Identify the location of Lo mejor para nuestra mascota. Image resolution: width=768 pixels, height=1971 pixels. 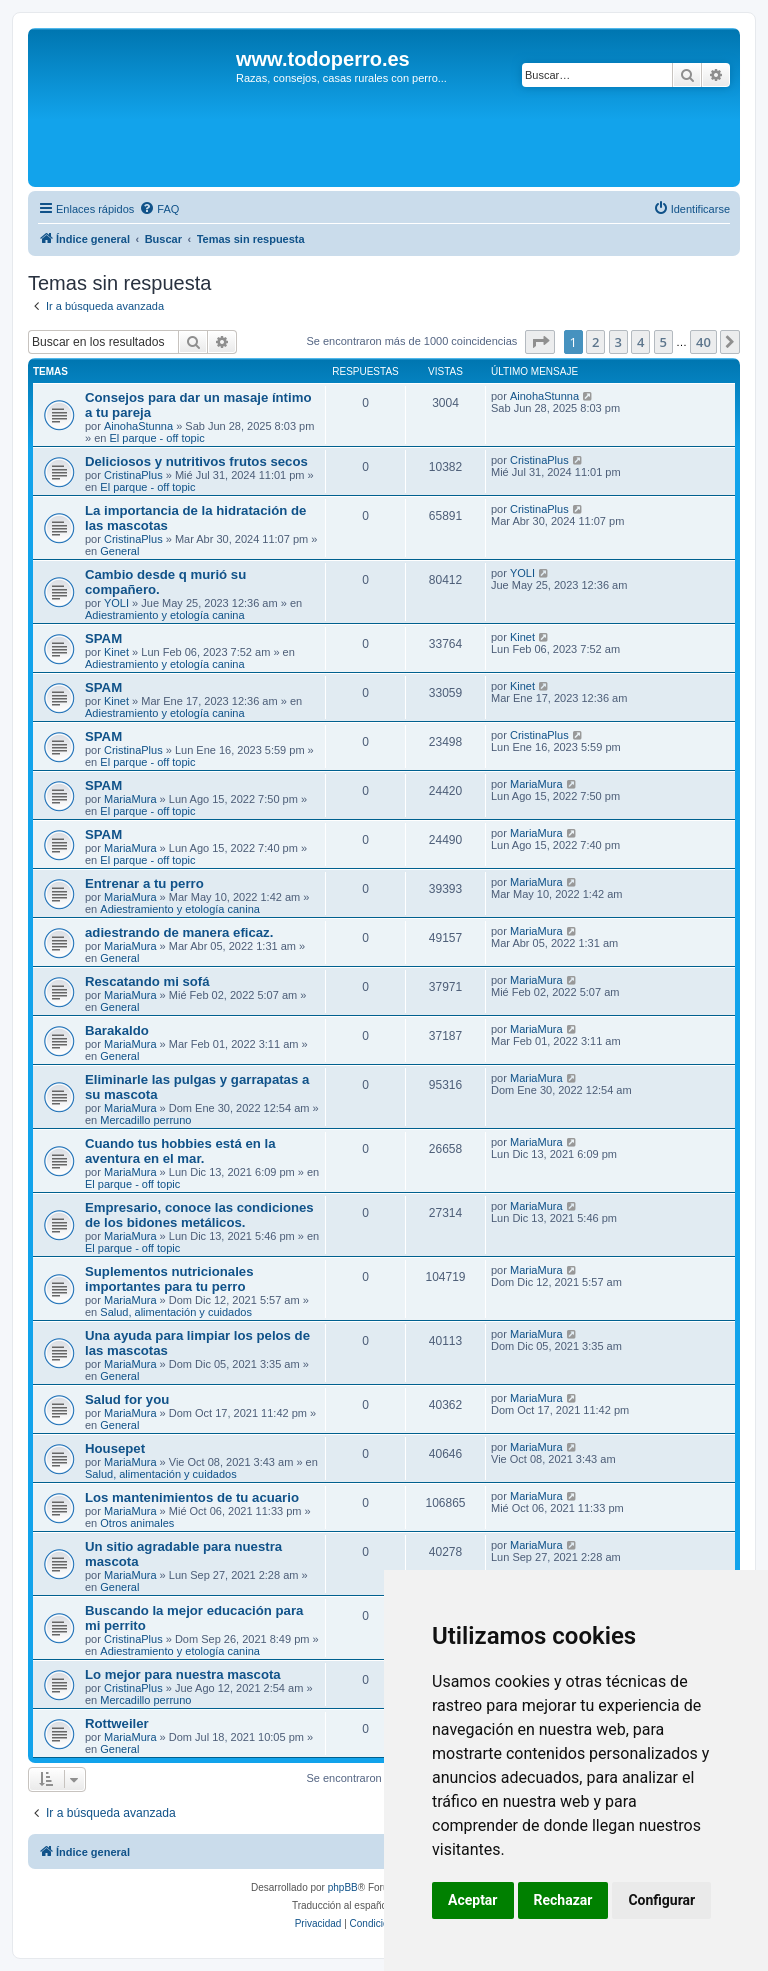
(183, 1674).